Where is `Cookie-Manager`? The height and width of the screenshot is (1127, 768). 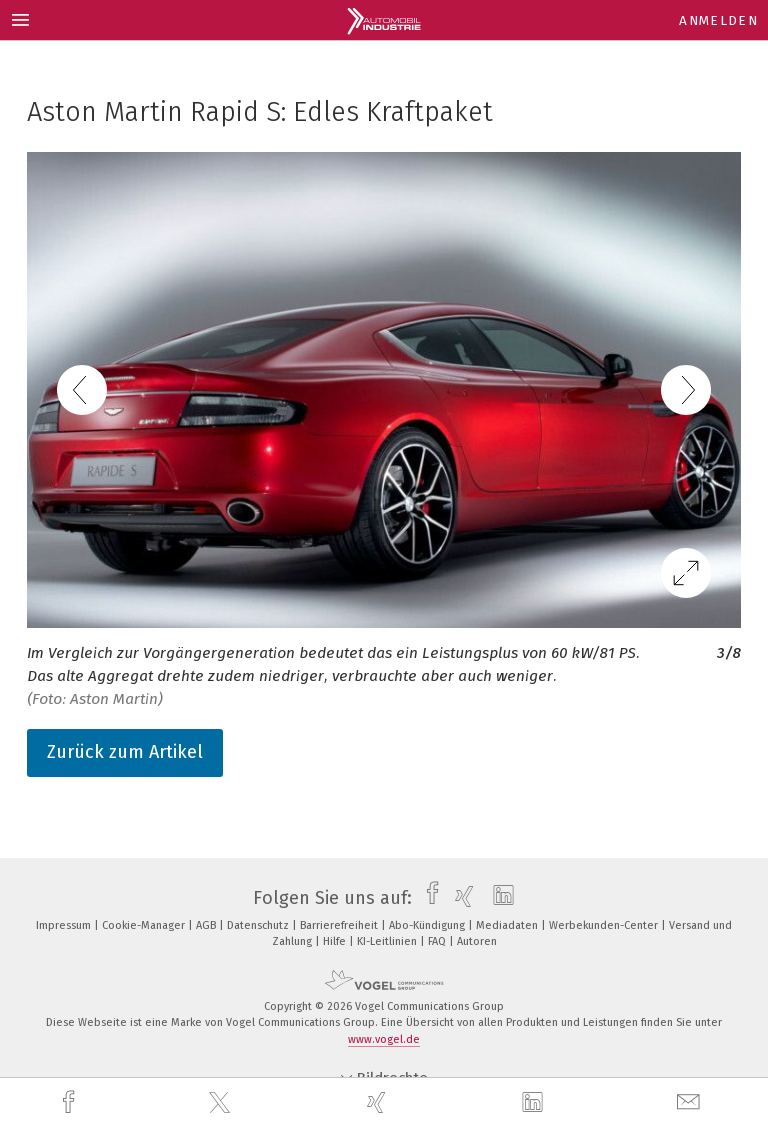 Cookie-Manager is located at coordinates (145, 925).